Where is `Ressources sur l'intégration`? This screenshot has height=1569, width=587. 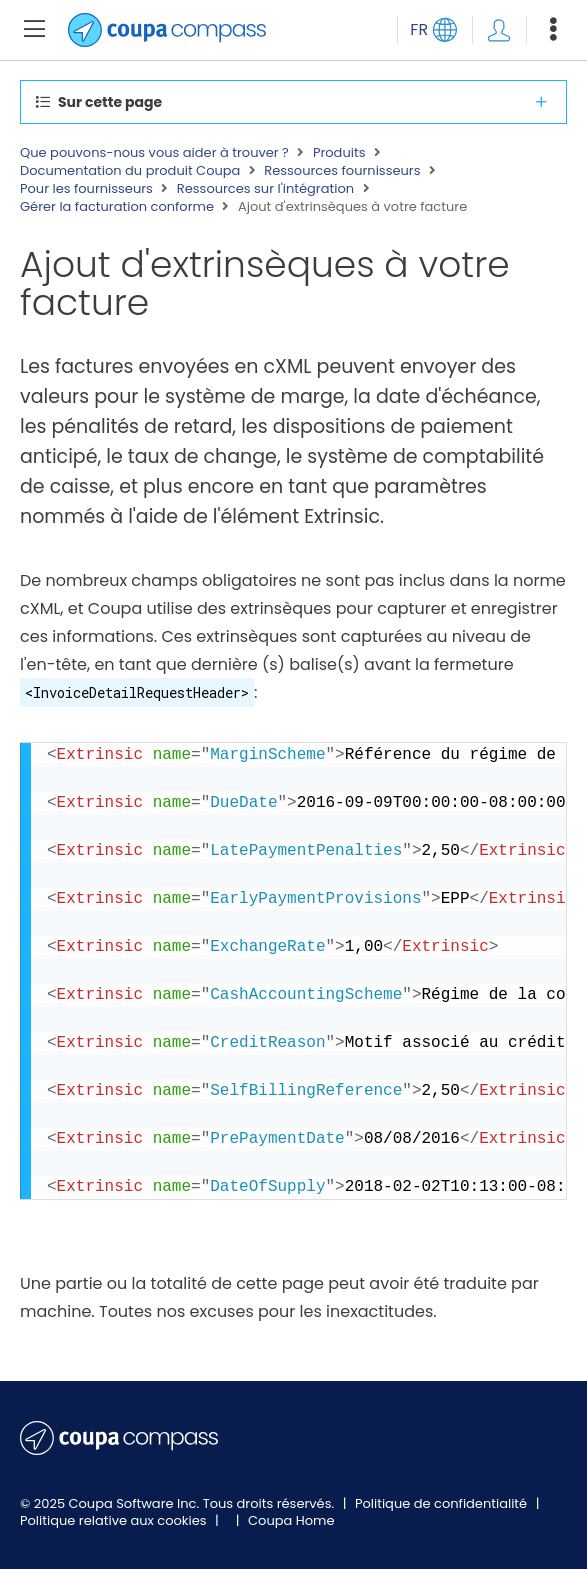 Ressources sur l'intégration is located at coordinates (265, 189).